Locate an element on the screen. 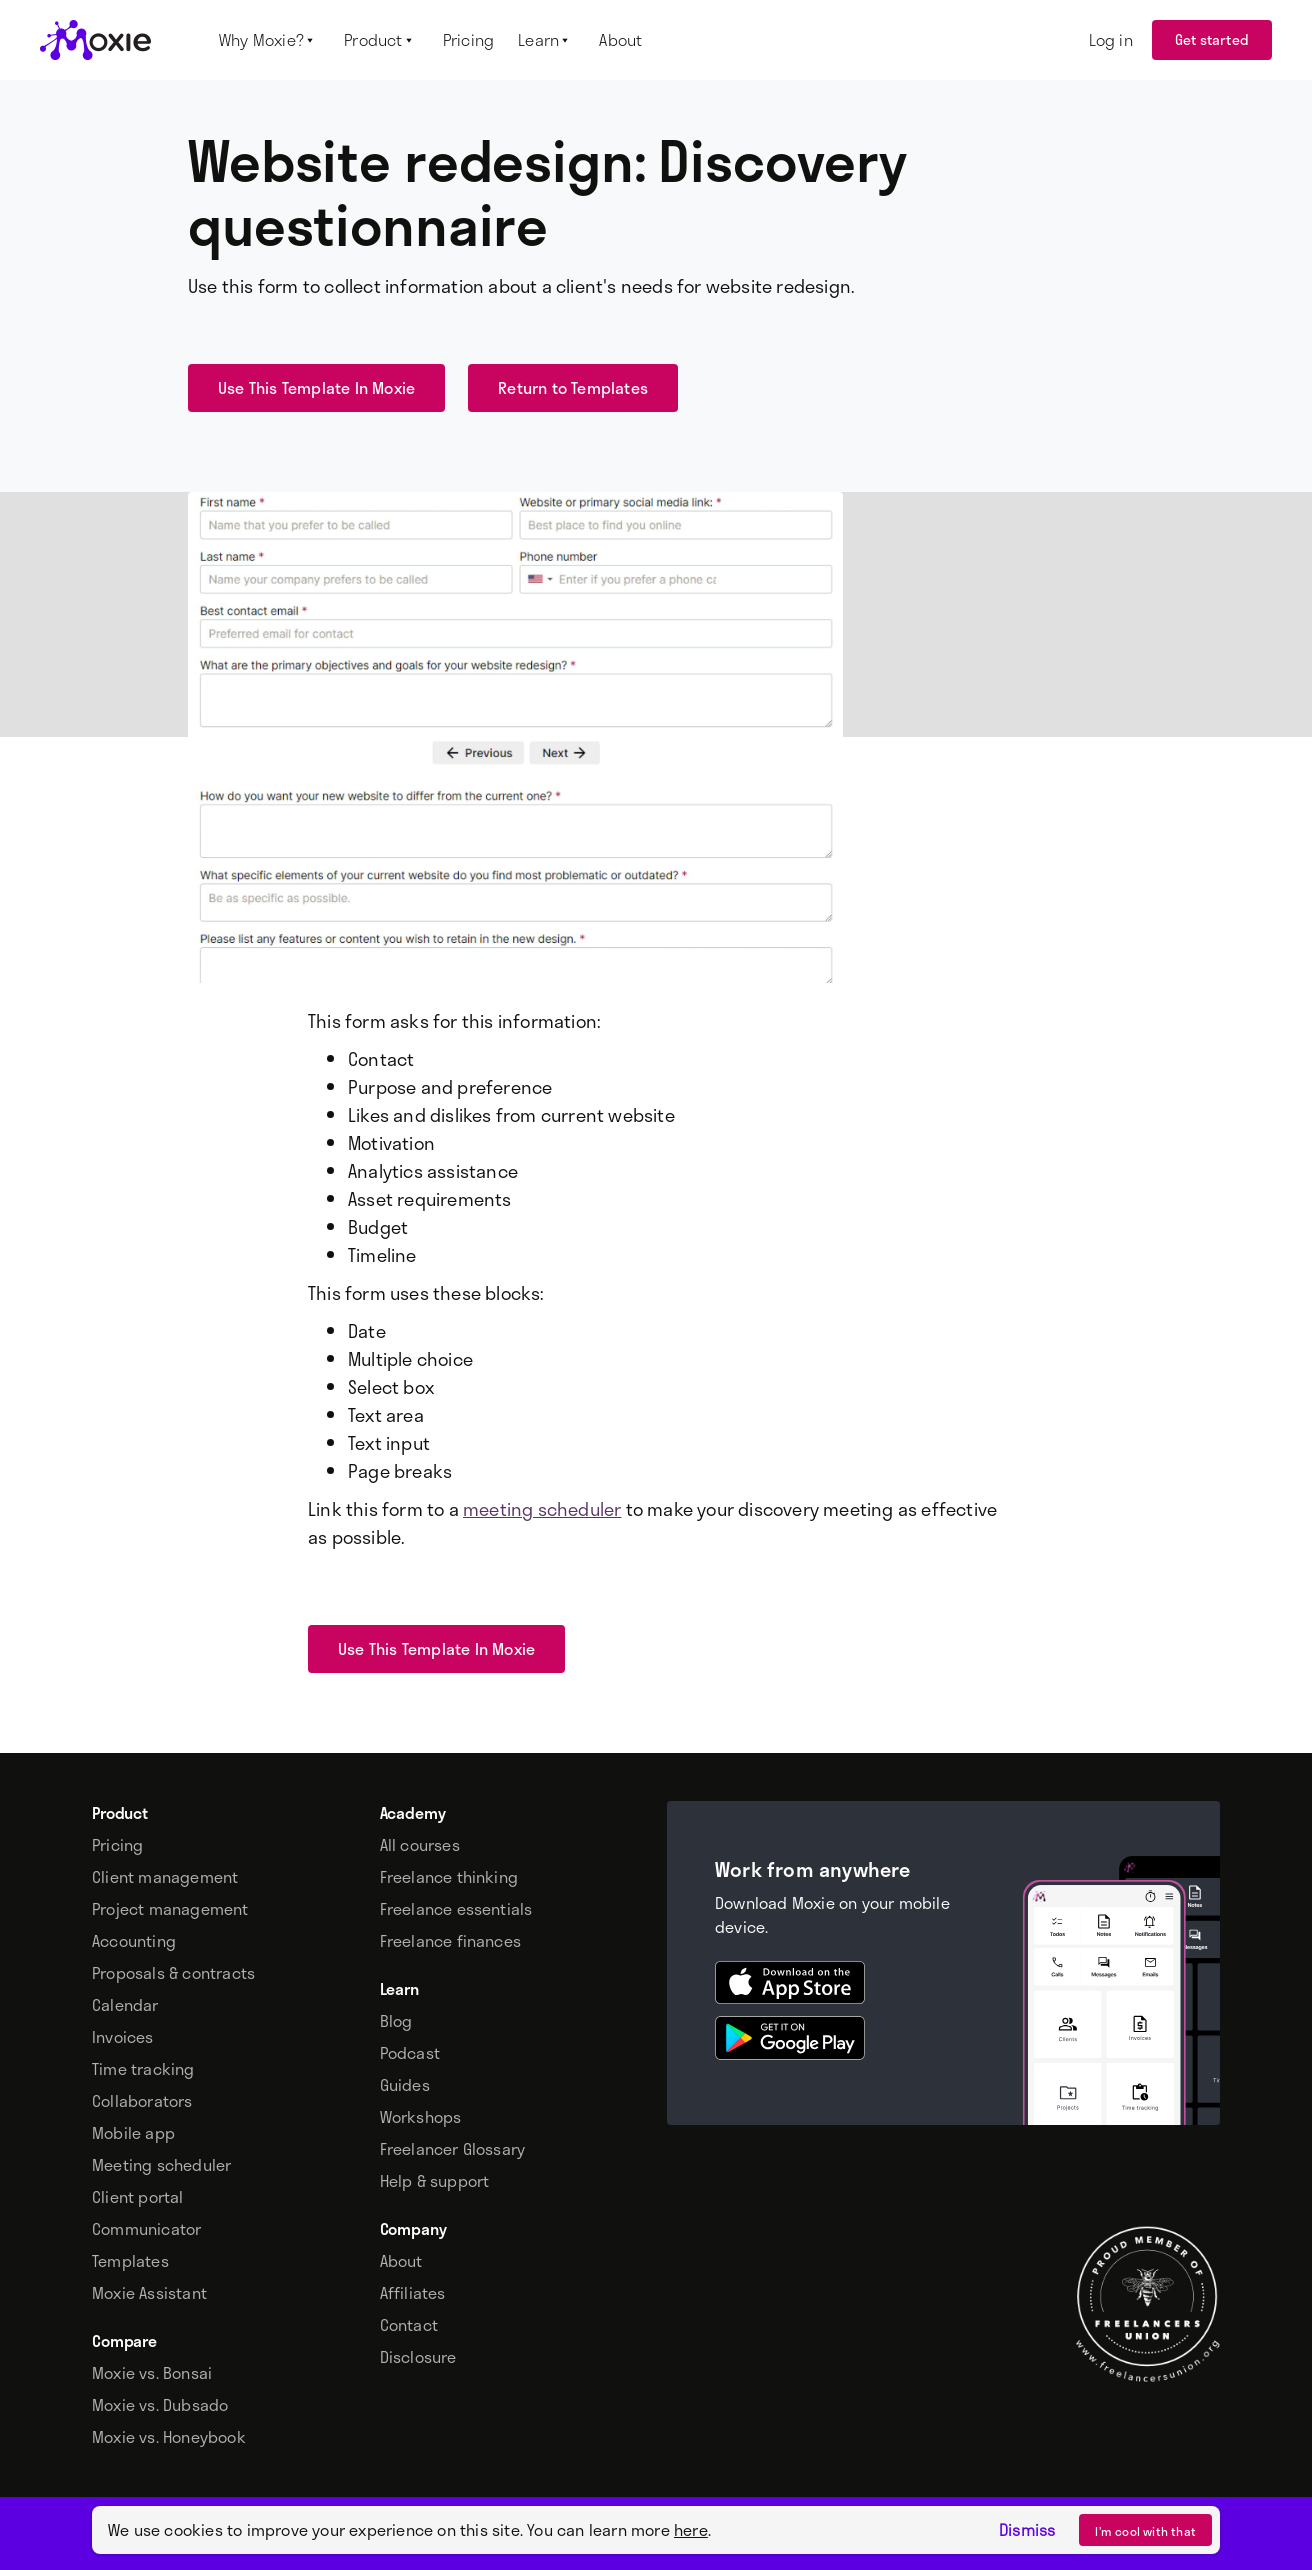 This screenshot has height=2570, width=1312. Moxie vs. Honeybook is located at coordinates (169, 2437).